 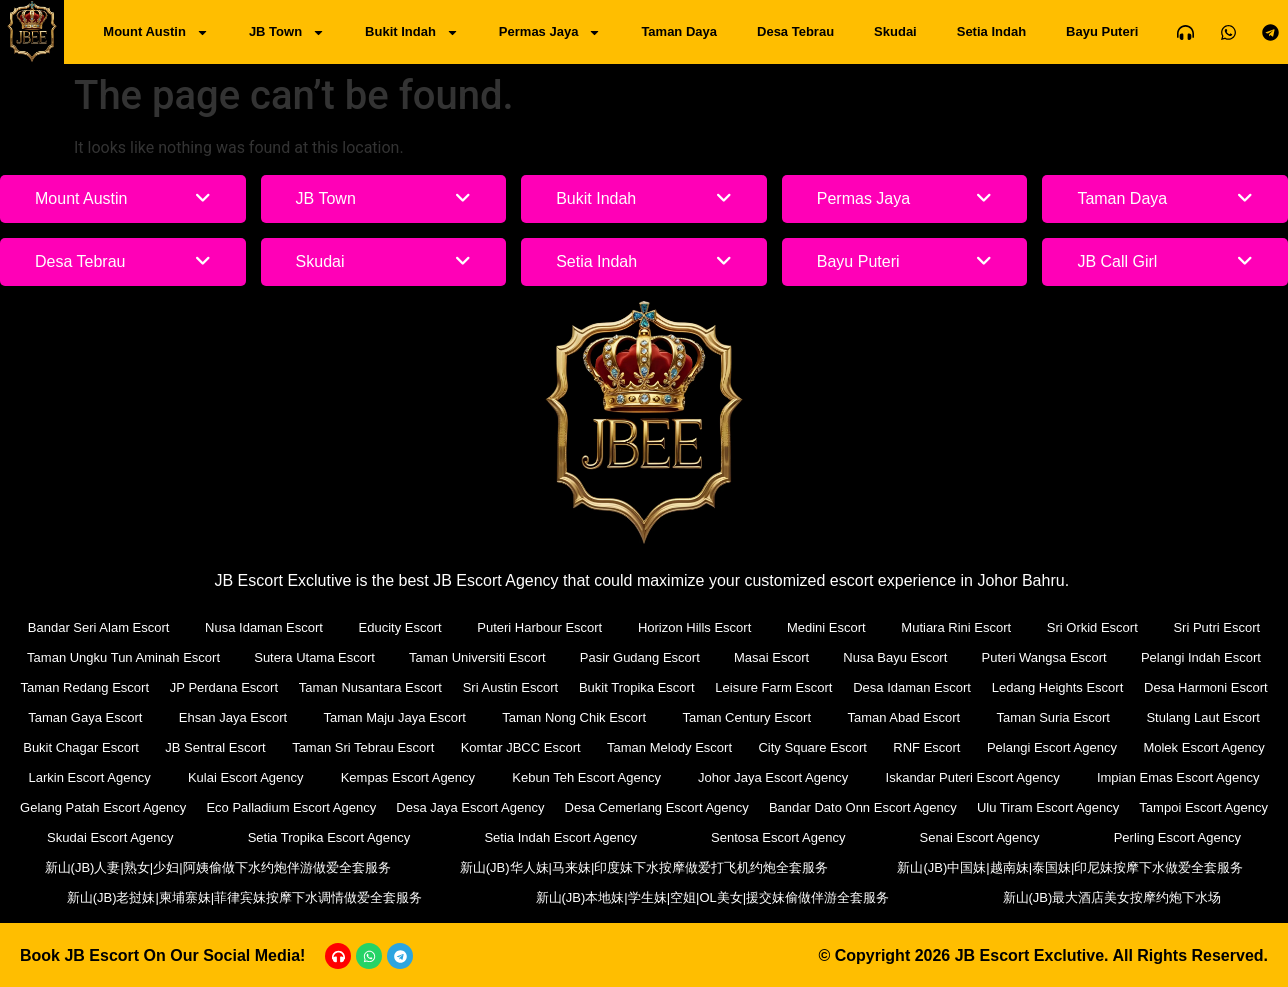 What do you see at coordinates (291, 807) in the screenshot?
I see `Eco Palladium Escort Agency` at bounding box center [291, 807].